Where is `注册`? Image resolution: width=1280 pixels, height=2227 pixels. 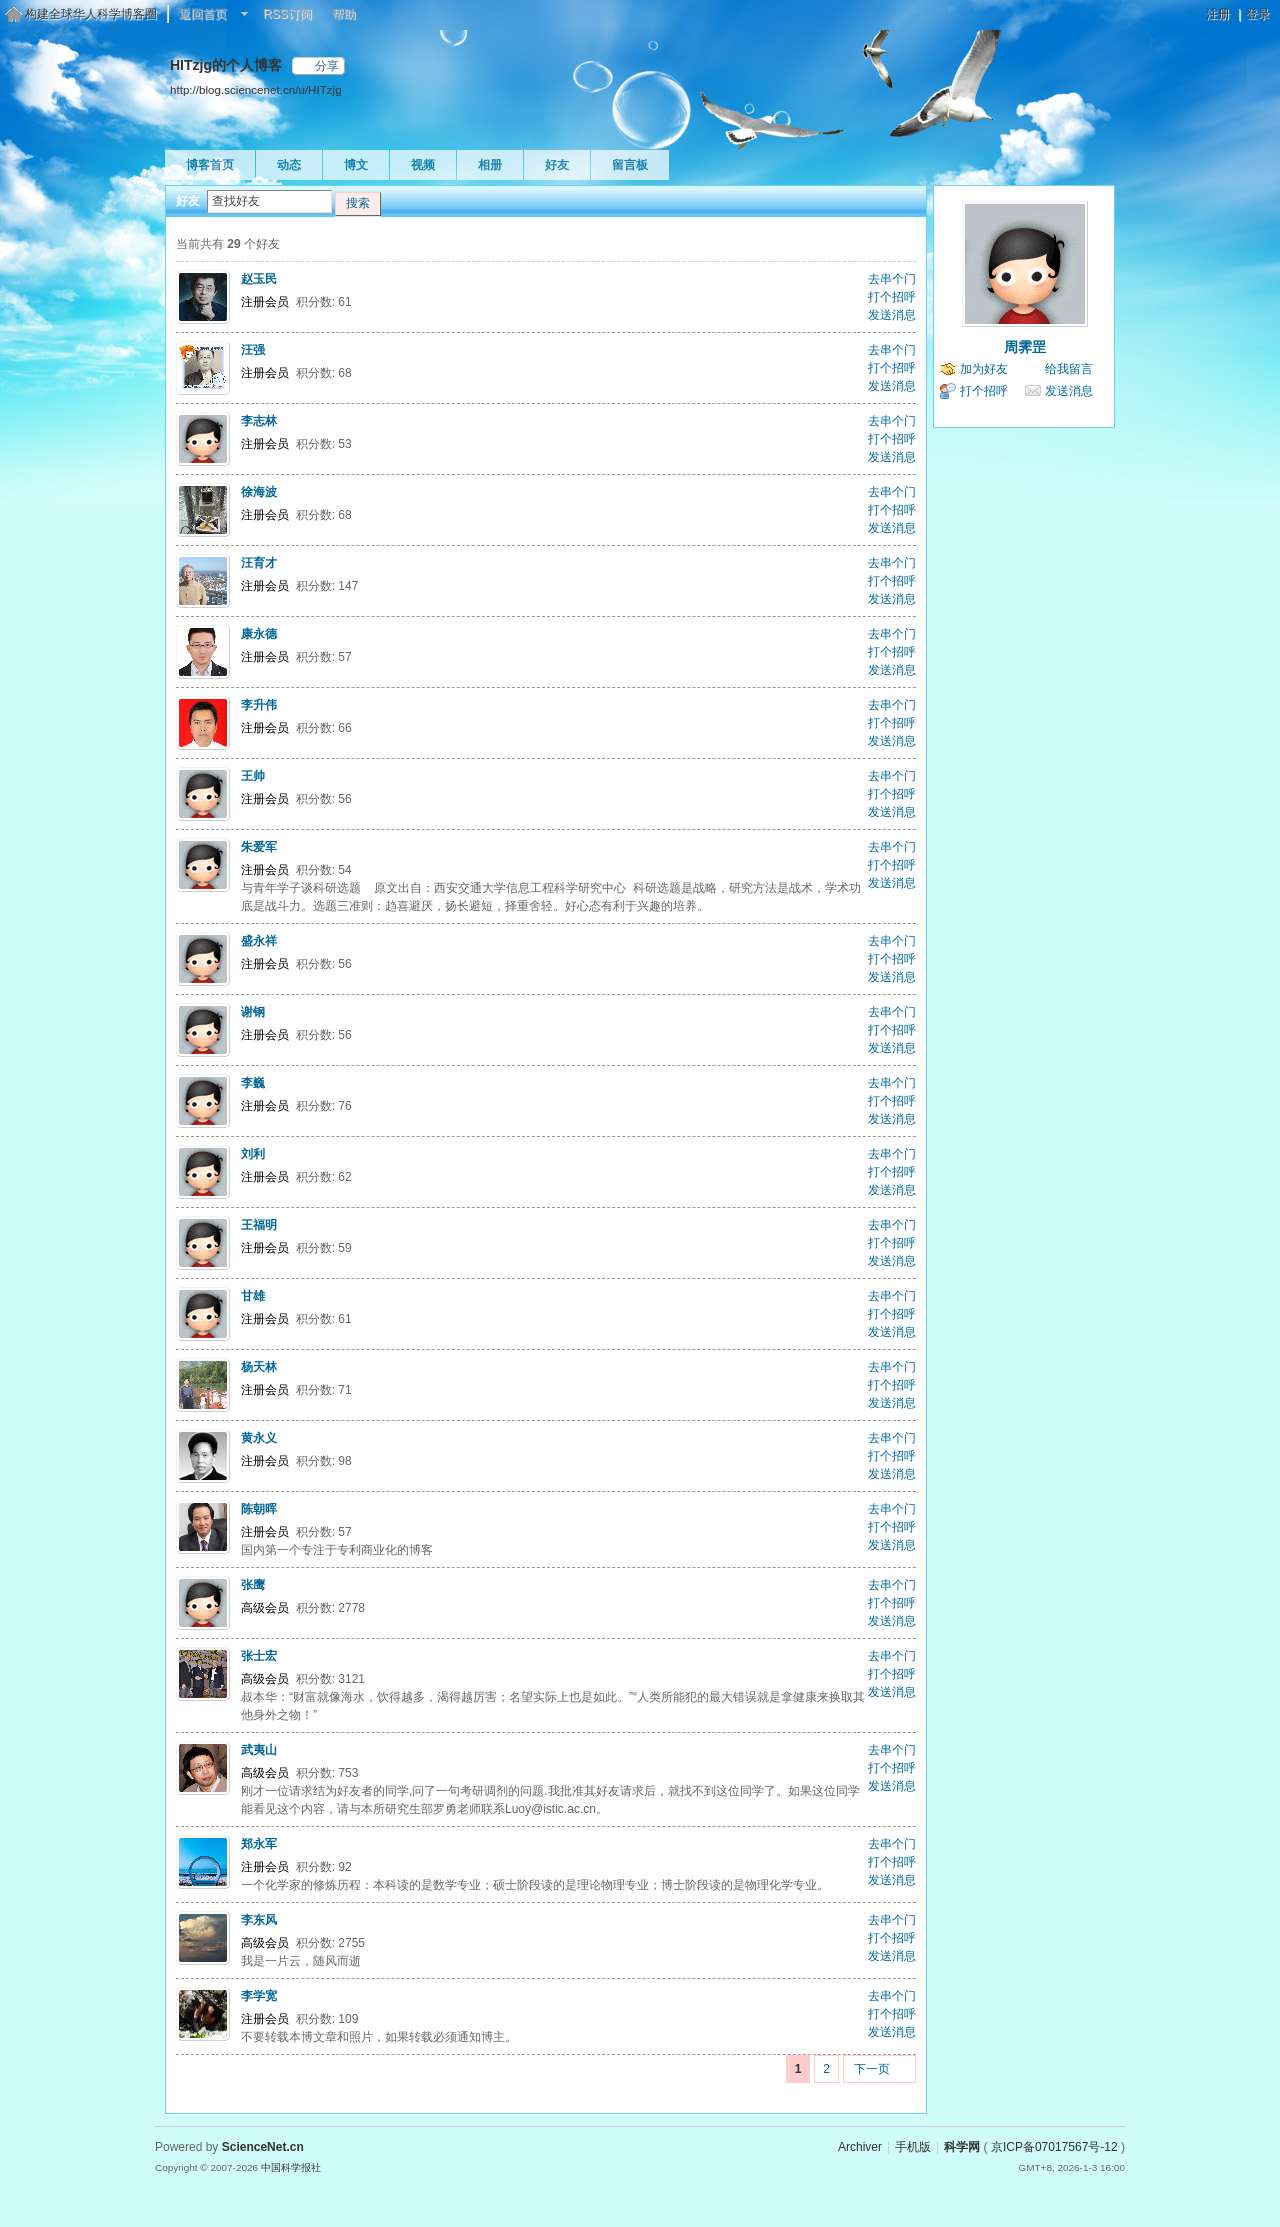 注册 is located at coordinates (1218, 14).